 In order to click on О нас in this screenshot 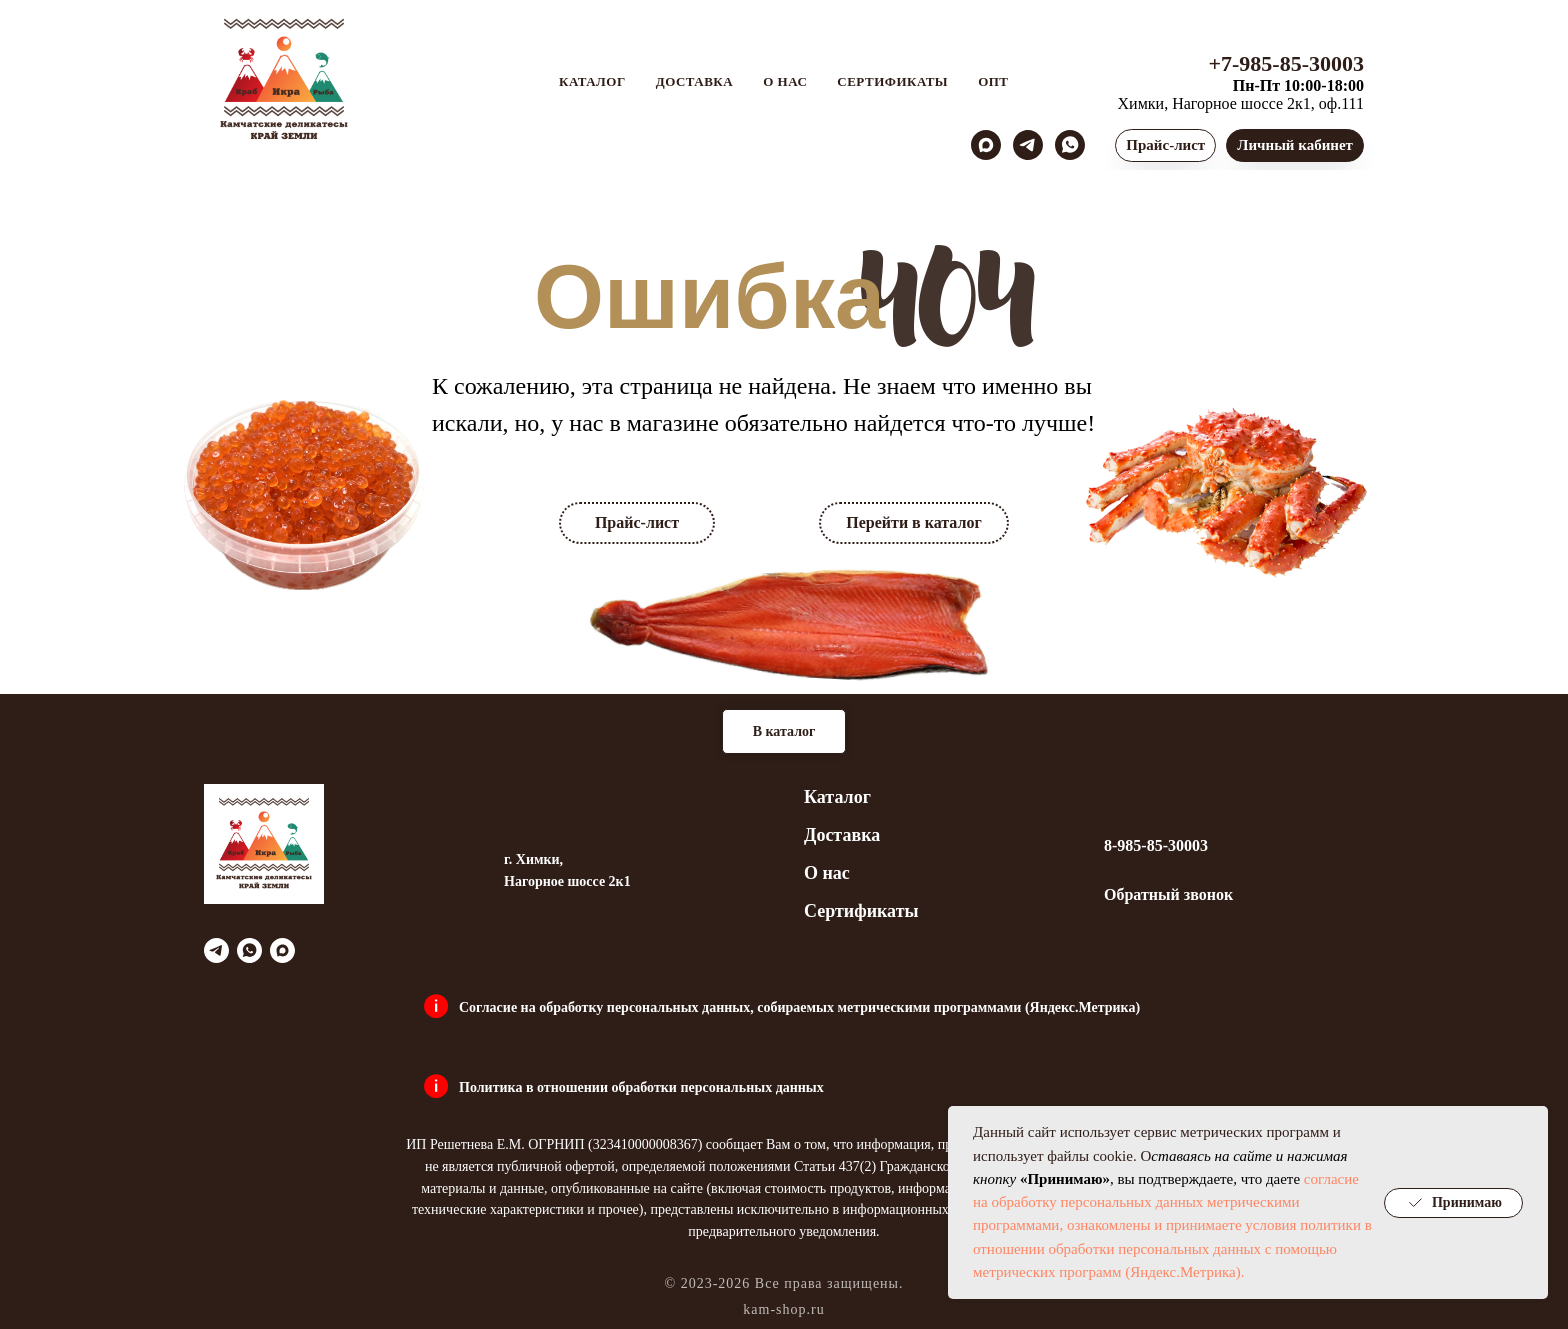, I will do `click(785, 81)`.